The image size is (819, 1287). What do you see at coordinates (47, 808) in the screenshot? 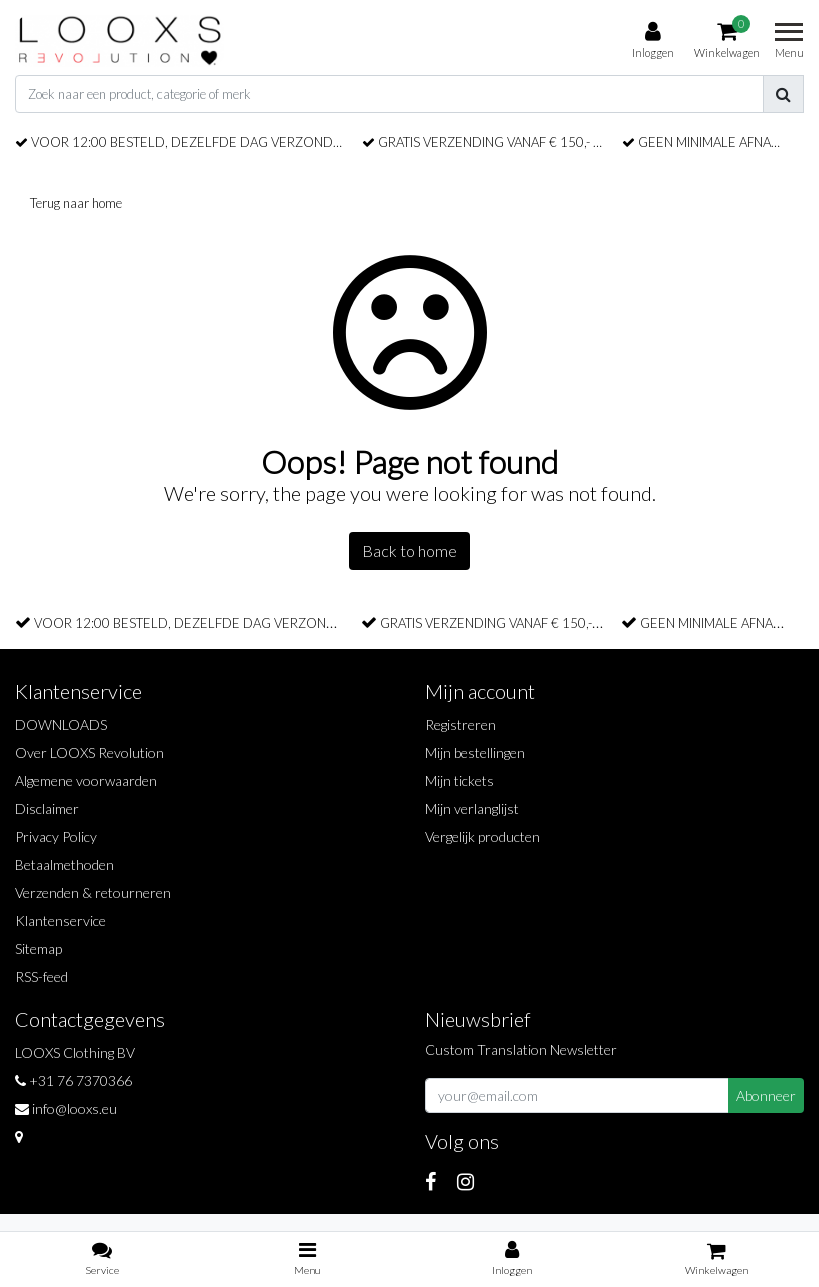
I see `Disclaimer` at bounding box center [47, 808].